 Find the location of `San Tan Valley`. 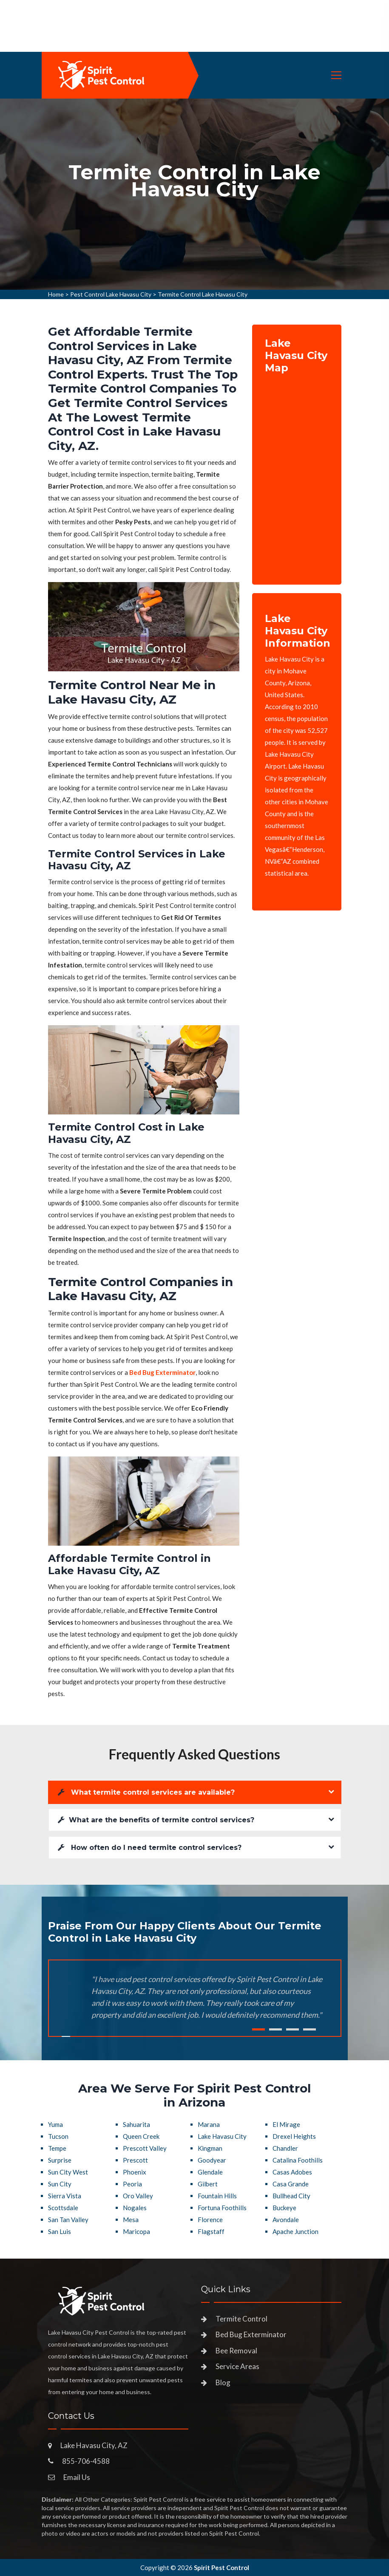

San Tan Valley is located at coordinates (68, 2219).